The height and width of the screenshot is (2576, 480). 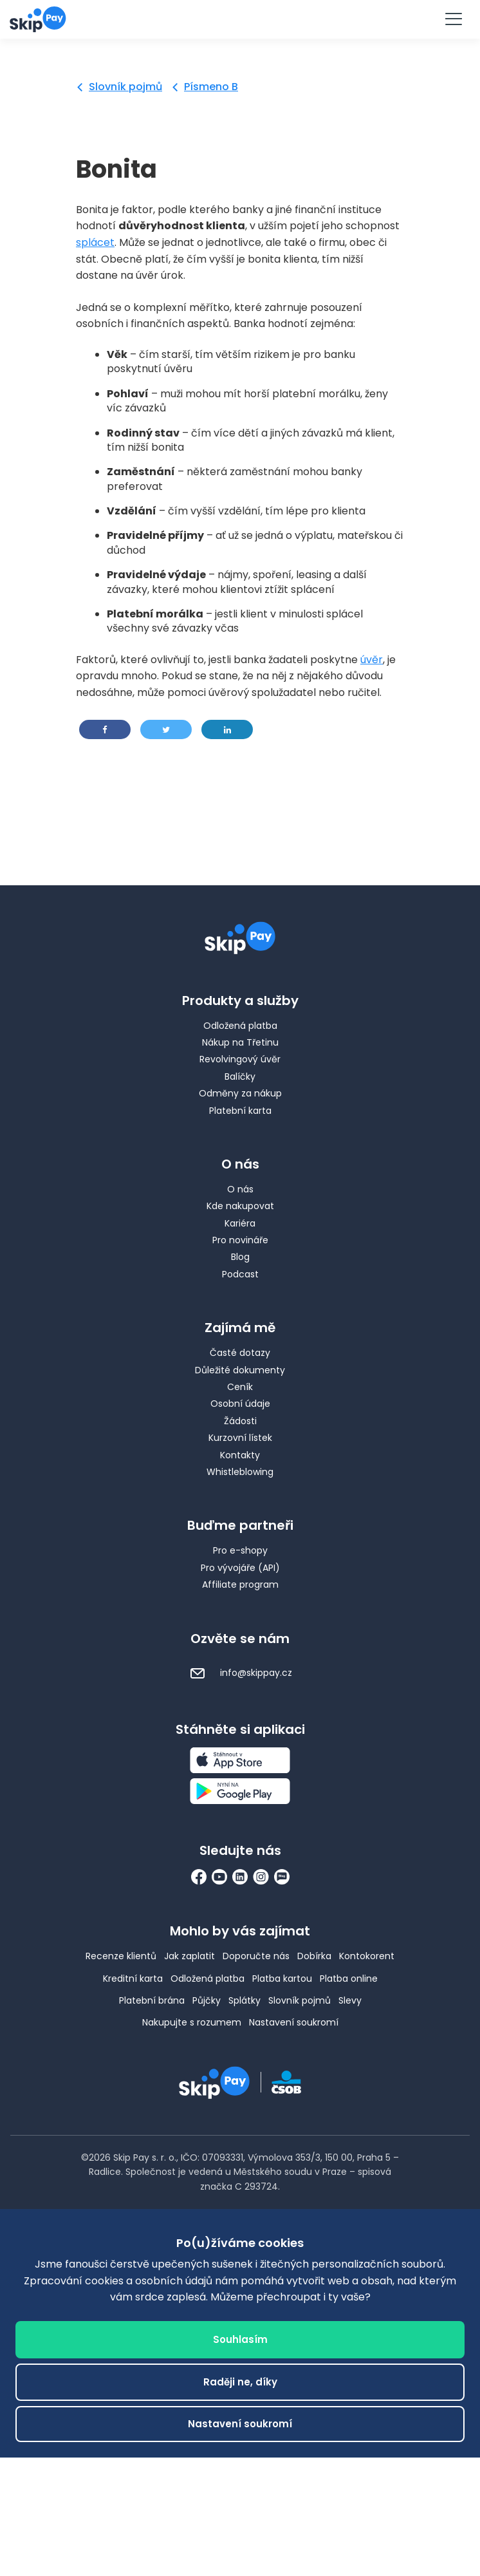 I want to click on Nakupujte s rozumem, so click(x=191, y=2022).